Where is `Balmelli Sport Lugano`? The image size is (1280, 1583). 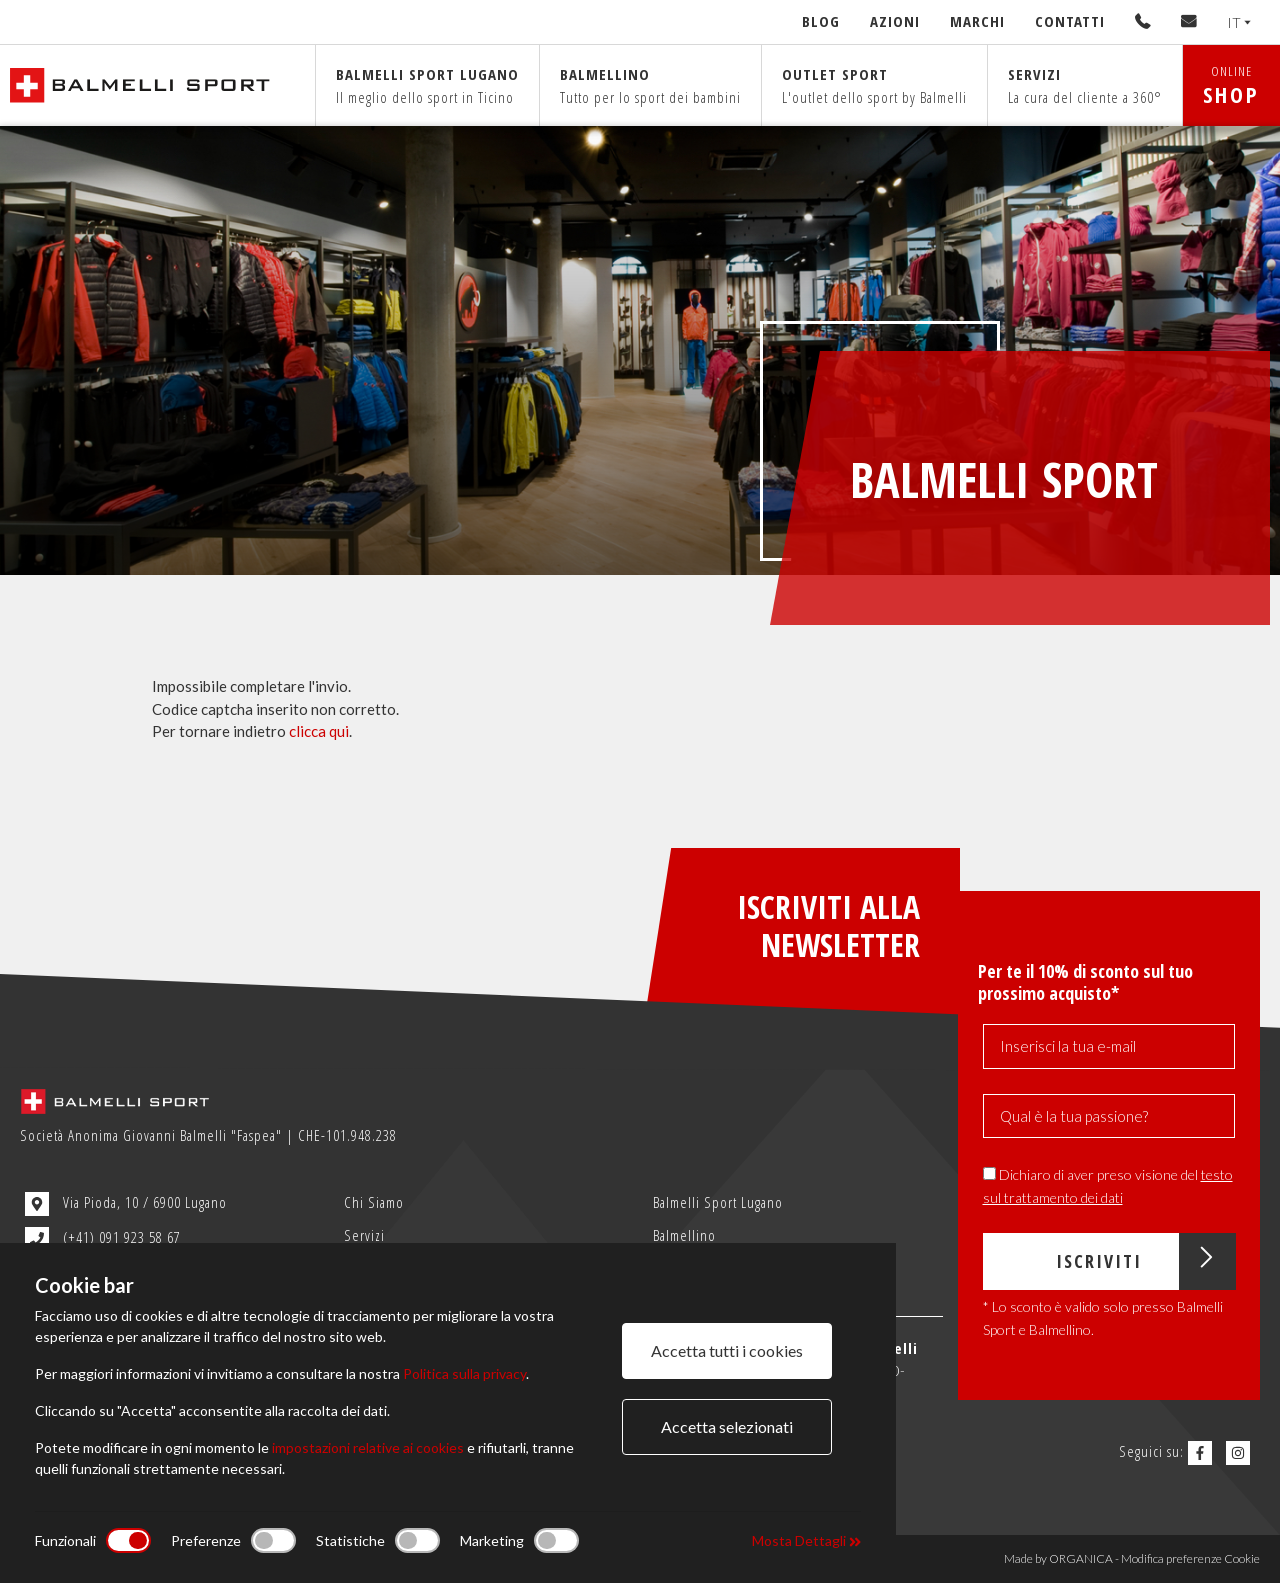
Balmelli Sport Lugano is located at coordinates (718, 1202).